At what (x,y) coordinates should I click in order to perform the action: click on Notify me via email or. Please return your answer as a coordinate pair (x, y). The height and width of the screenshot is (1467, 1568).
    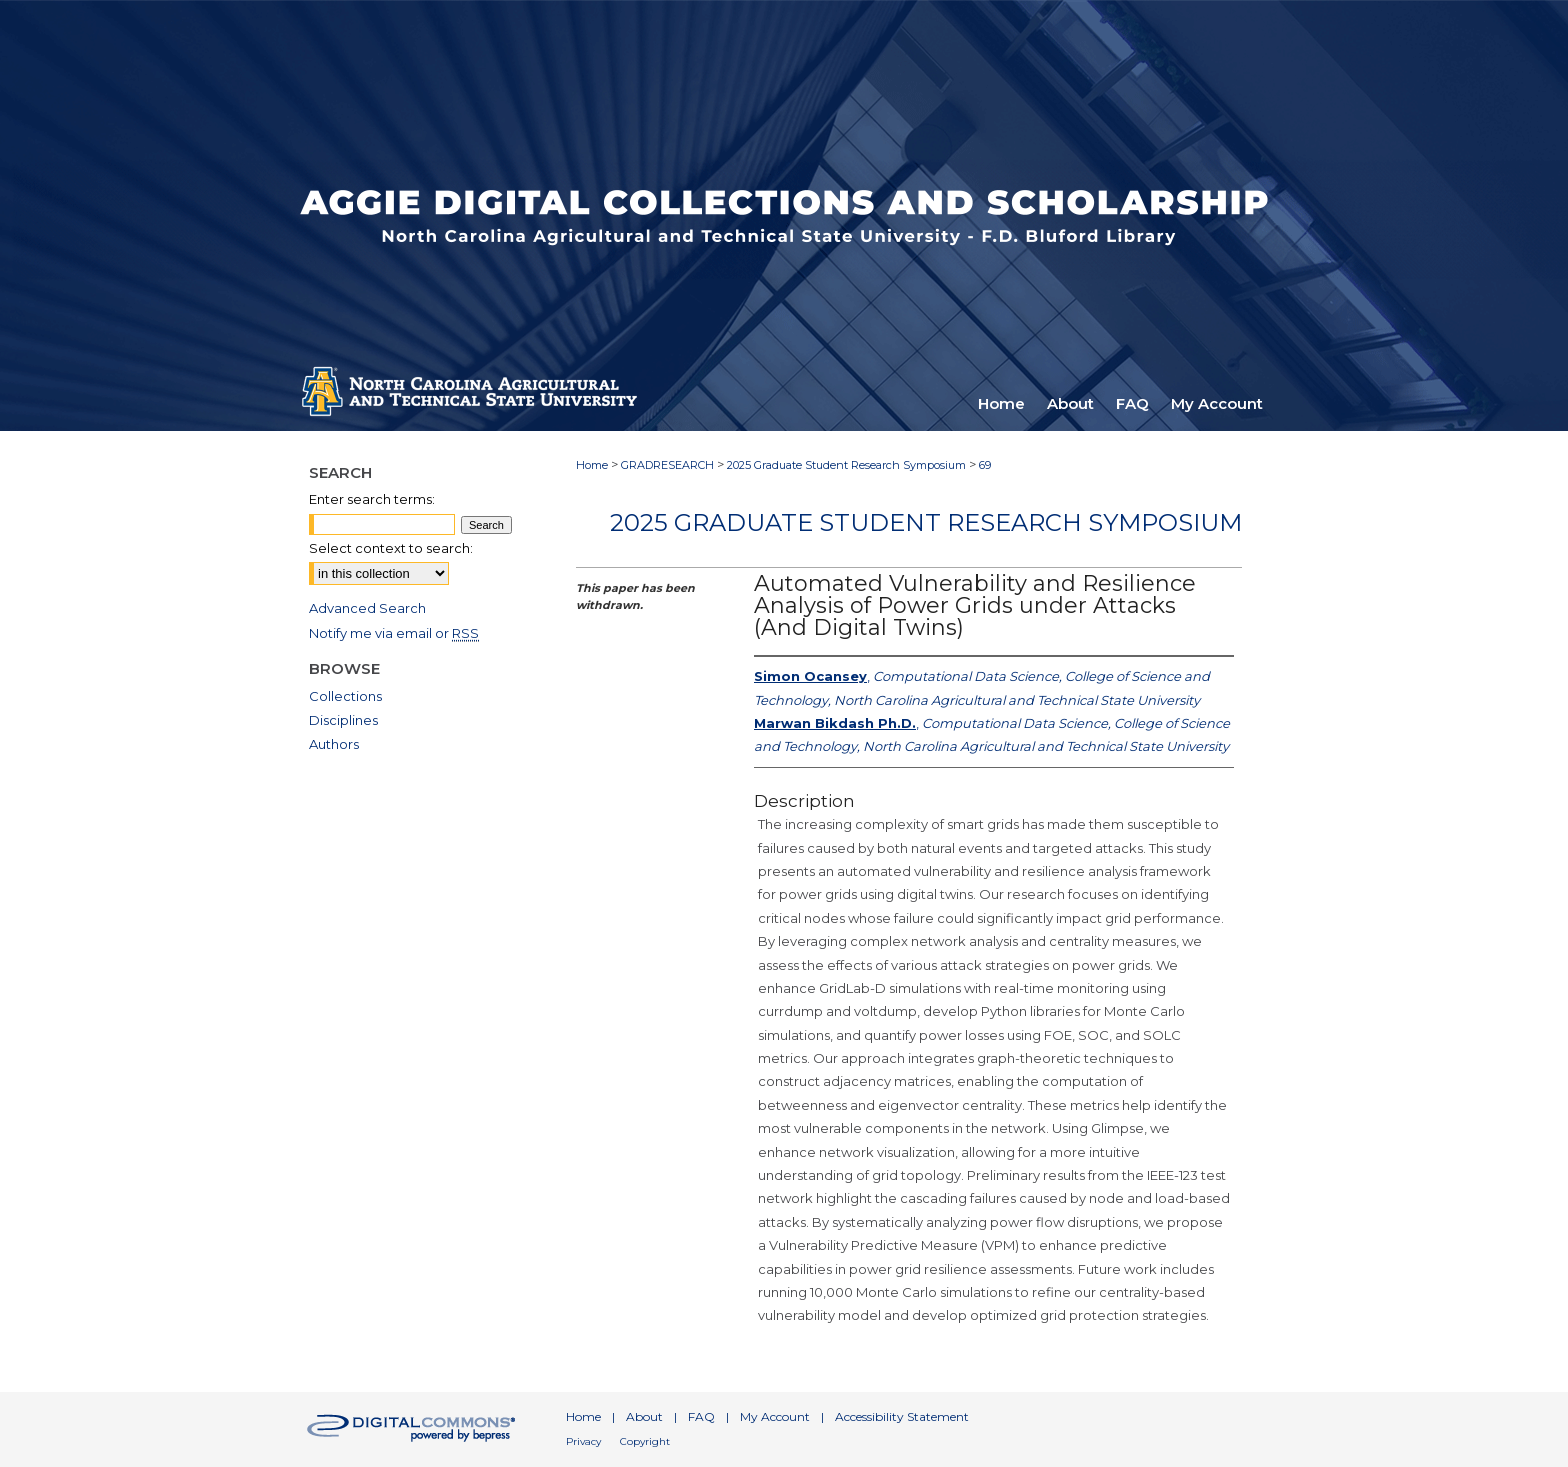
    Looking at the image, I should click on (394, 633).